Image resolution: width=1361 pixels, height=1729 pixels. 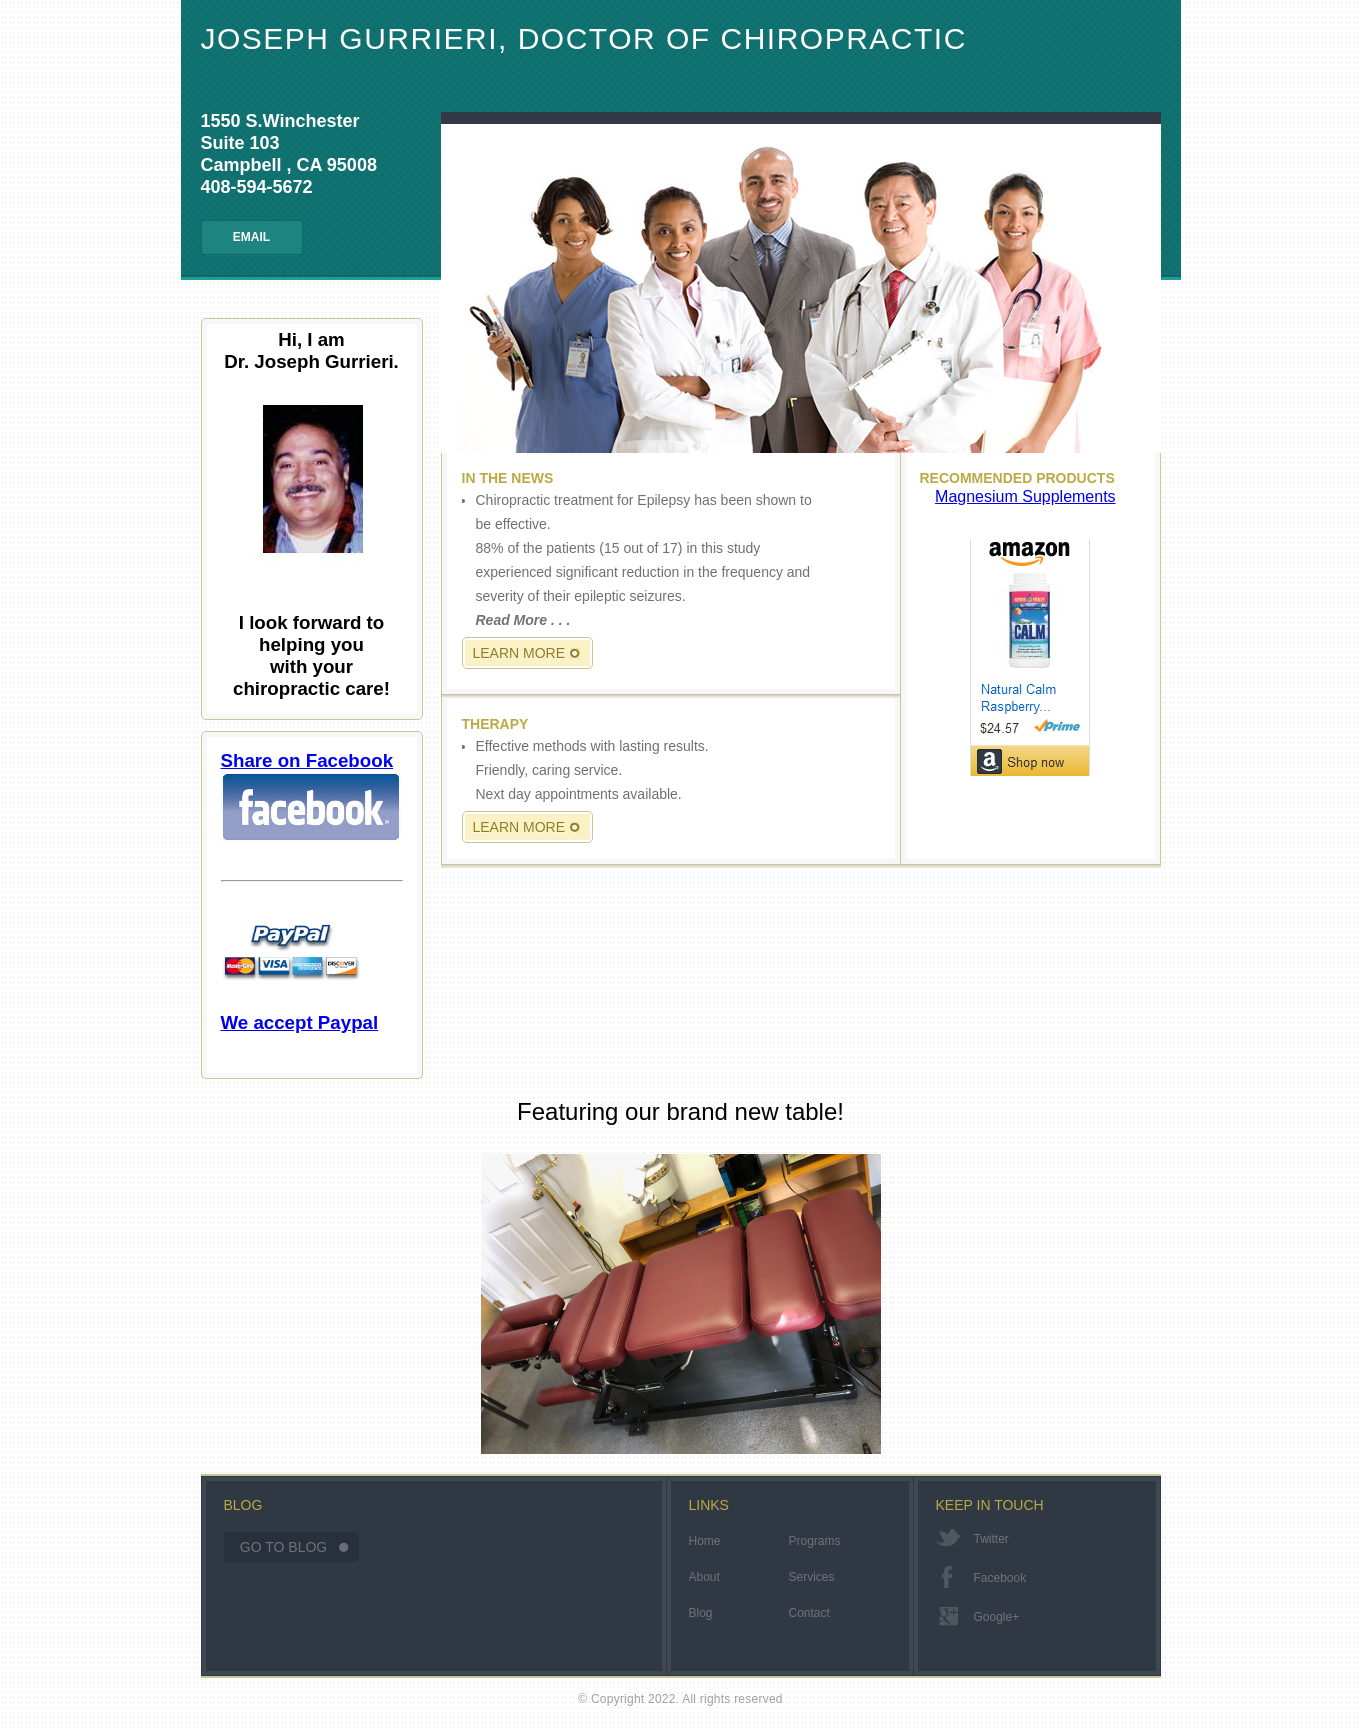 What do you see at coordinates (311, 796) in the screenshot?
I see `Share on Facebook` at bounding box center [311, 796].